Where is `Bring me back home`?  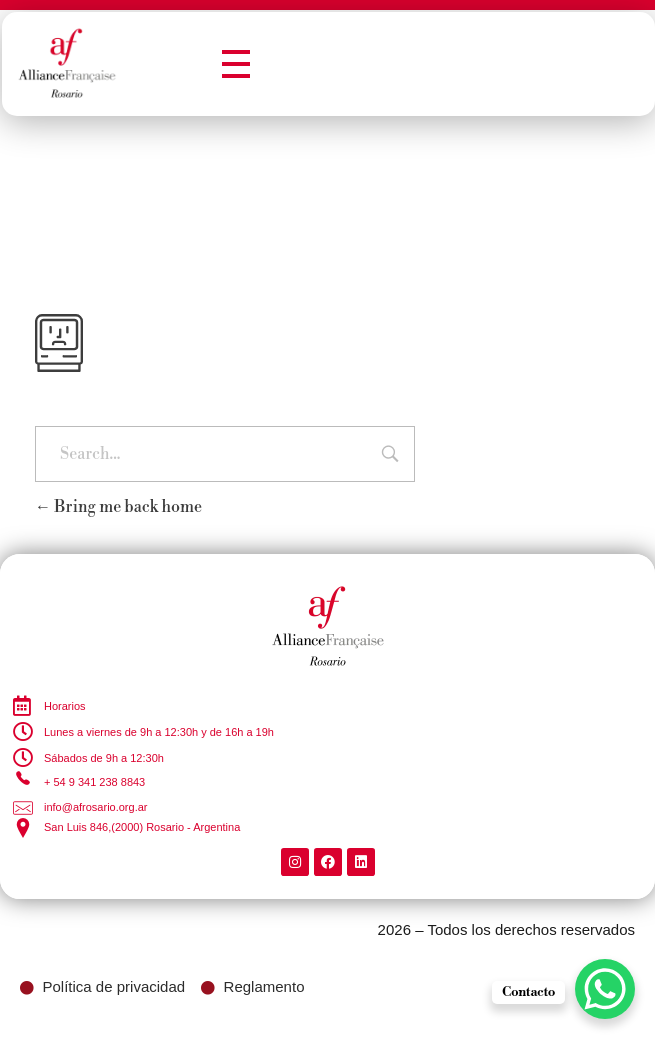 Bring me back home is located at coordinates (118, 507).